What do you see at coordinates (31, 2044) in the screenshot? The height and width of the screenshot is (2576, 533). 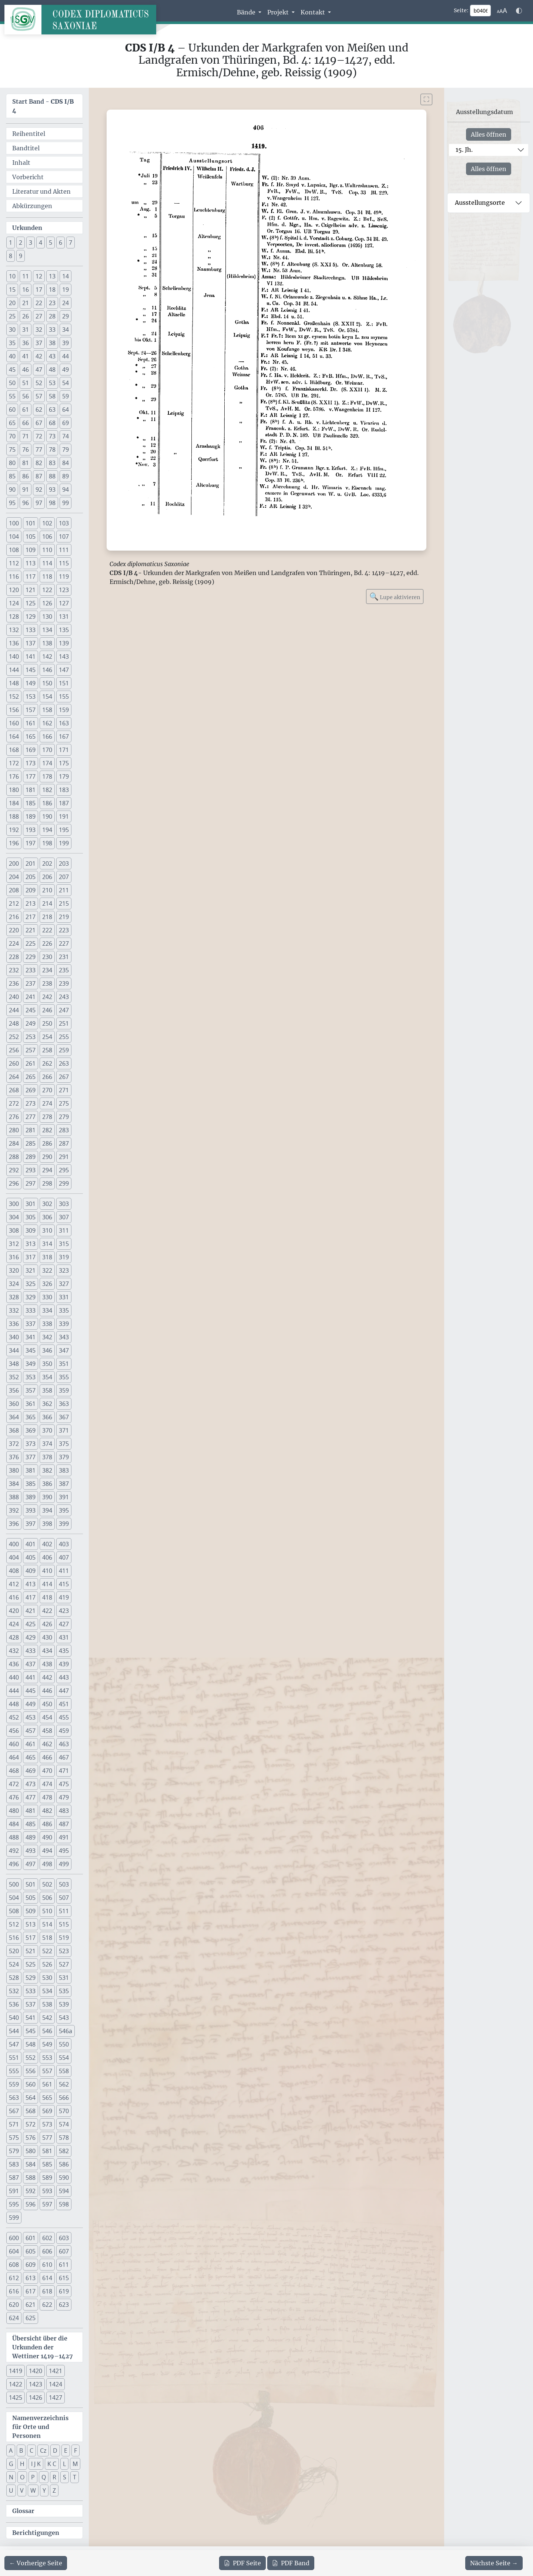 I see `548 [button]` at bounding box center [31, 2044].